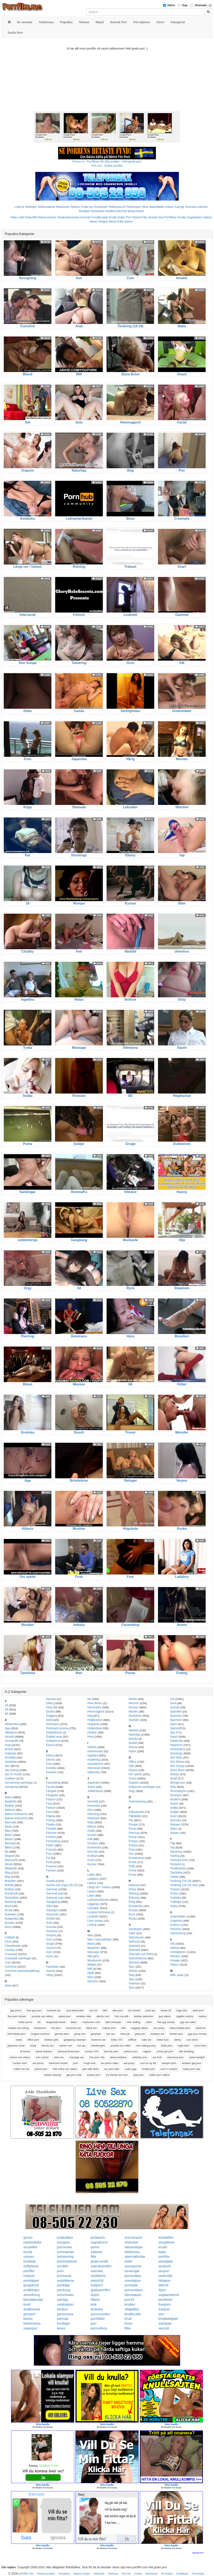 This screenshot has width=214, height=2576. What do you see at coordinates (51, 1768) in the screenshot?
I see `Erotiska` at bounding box center [51, 1768].